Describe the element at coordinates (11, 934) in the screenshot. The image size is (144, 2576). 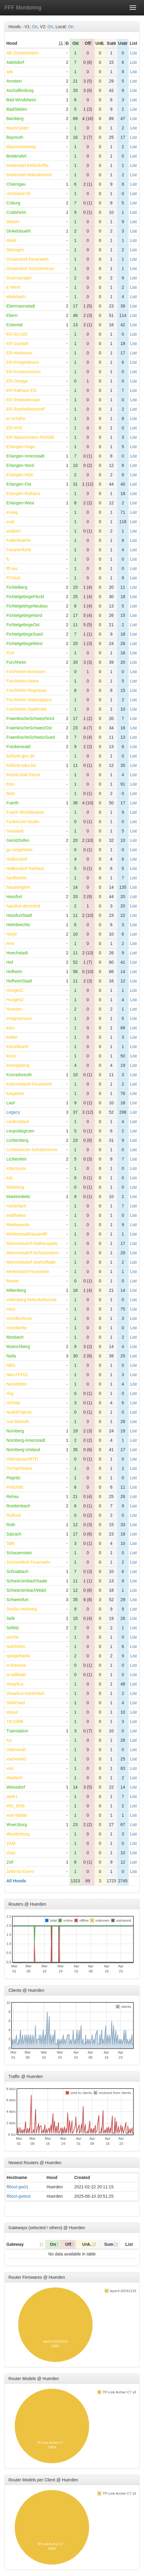
I see `Herpf` at that location.